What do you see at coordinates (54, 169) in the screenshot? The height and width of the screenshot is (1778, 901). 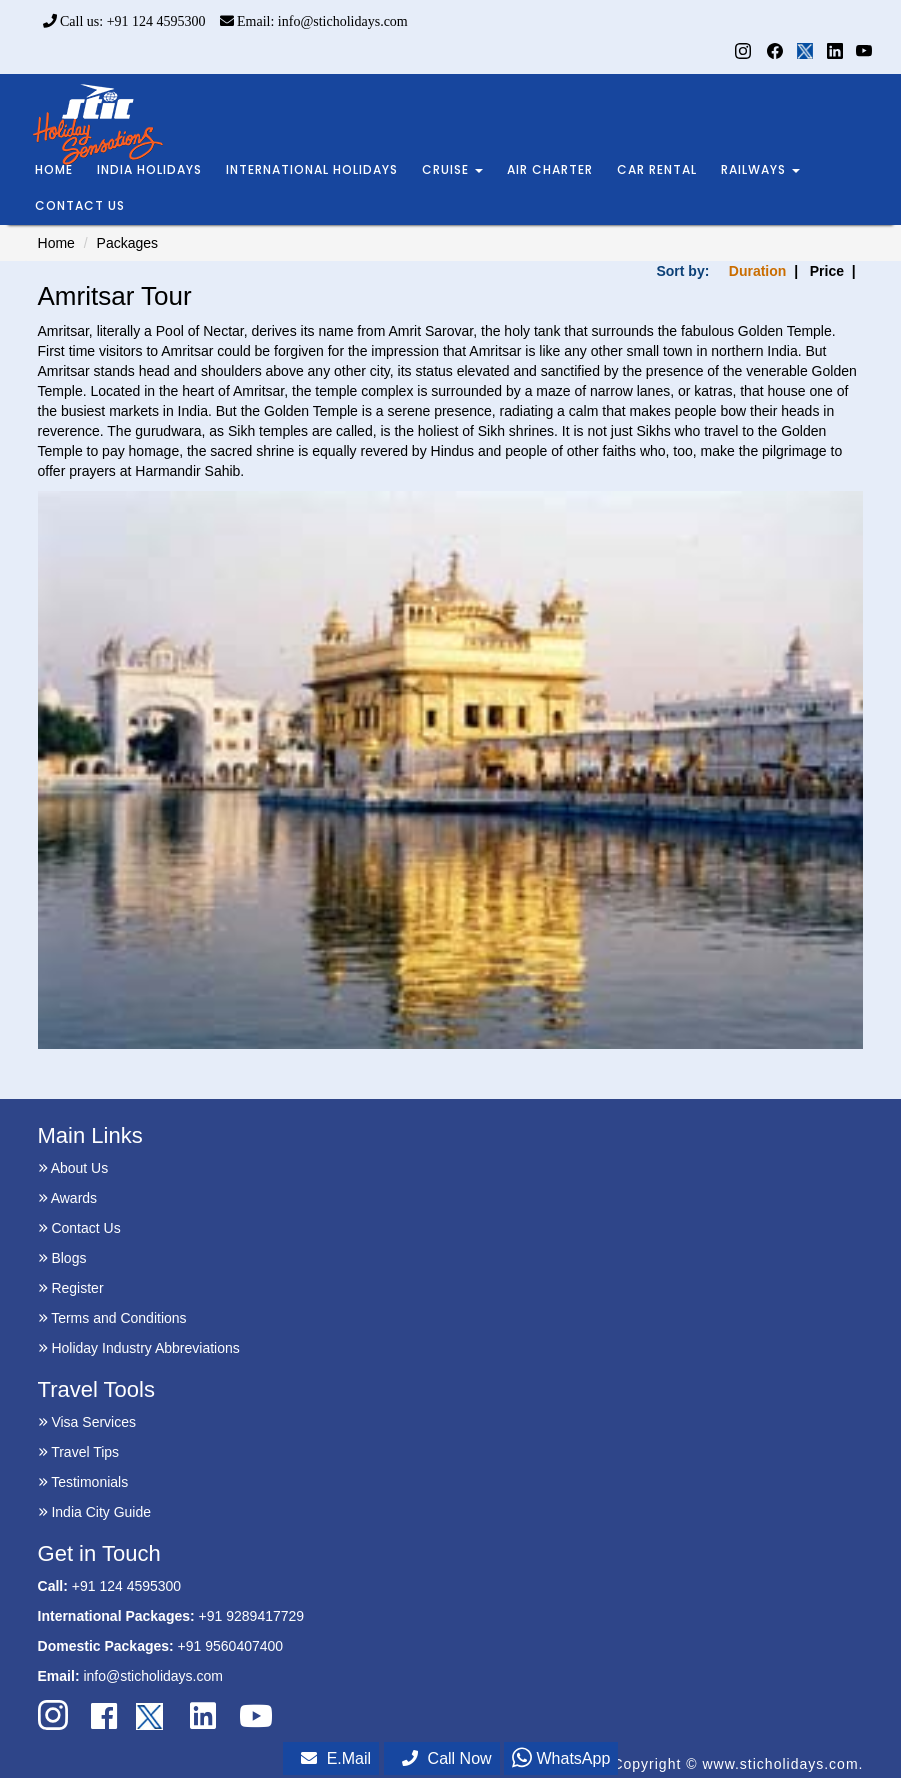 I see `HOME` at bounding box center [54, 169].